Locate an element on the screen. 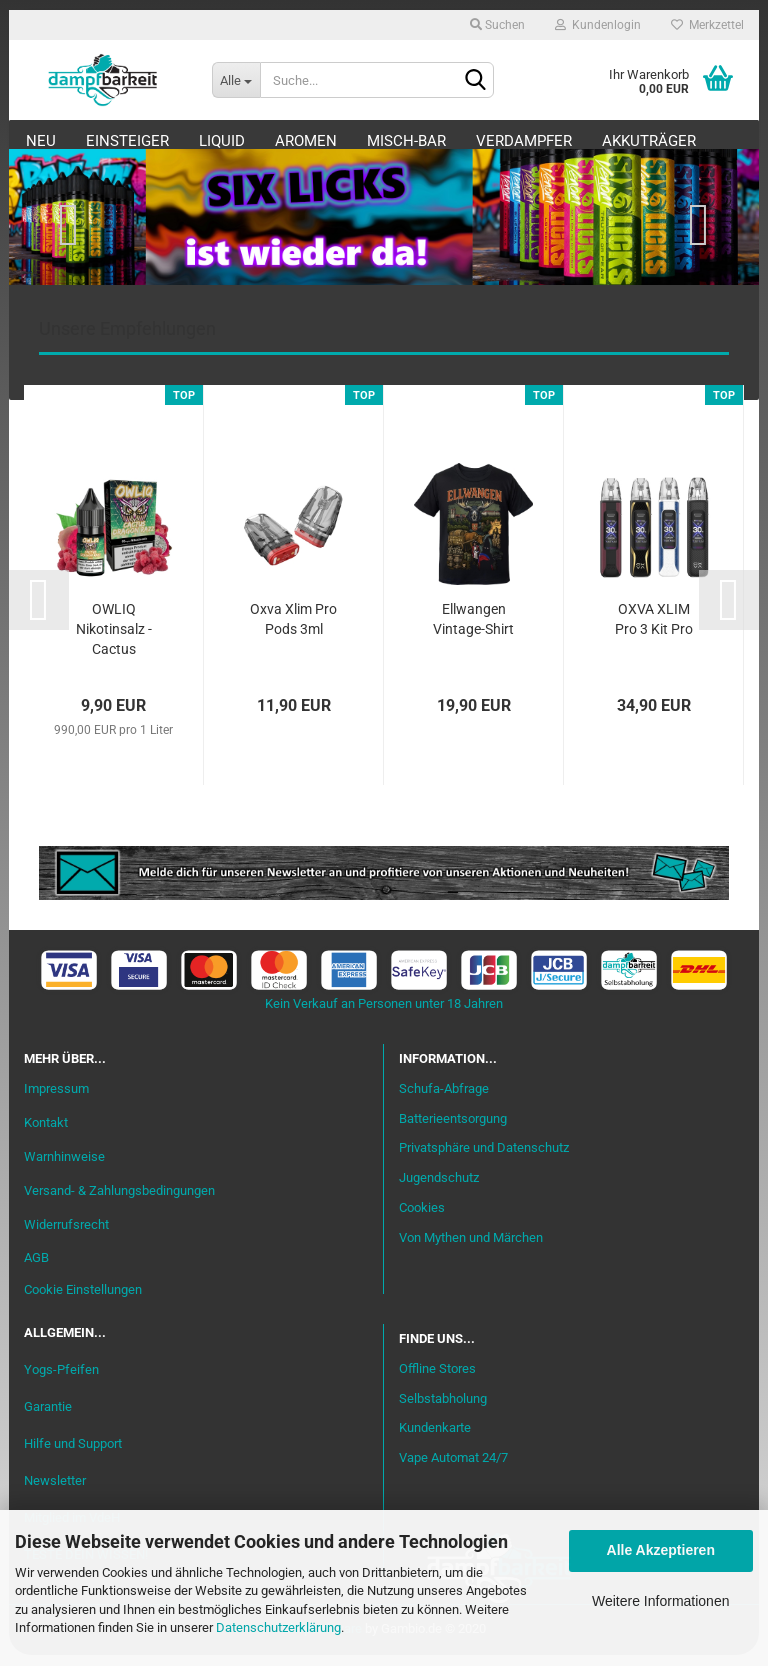  Widerrufsrecht is located at coordinates (66, 1235).